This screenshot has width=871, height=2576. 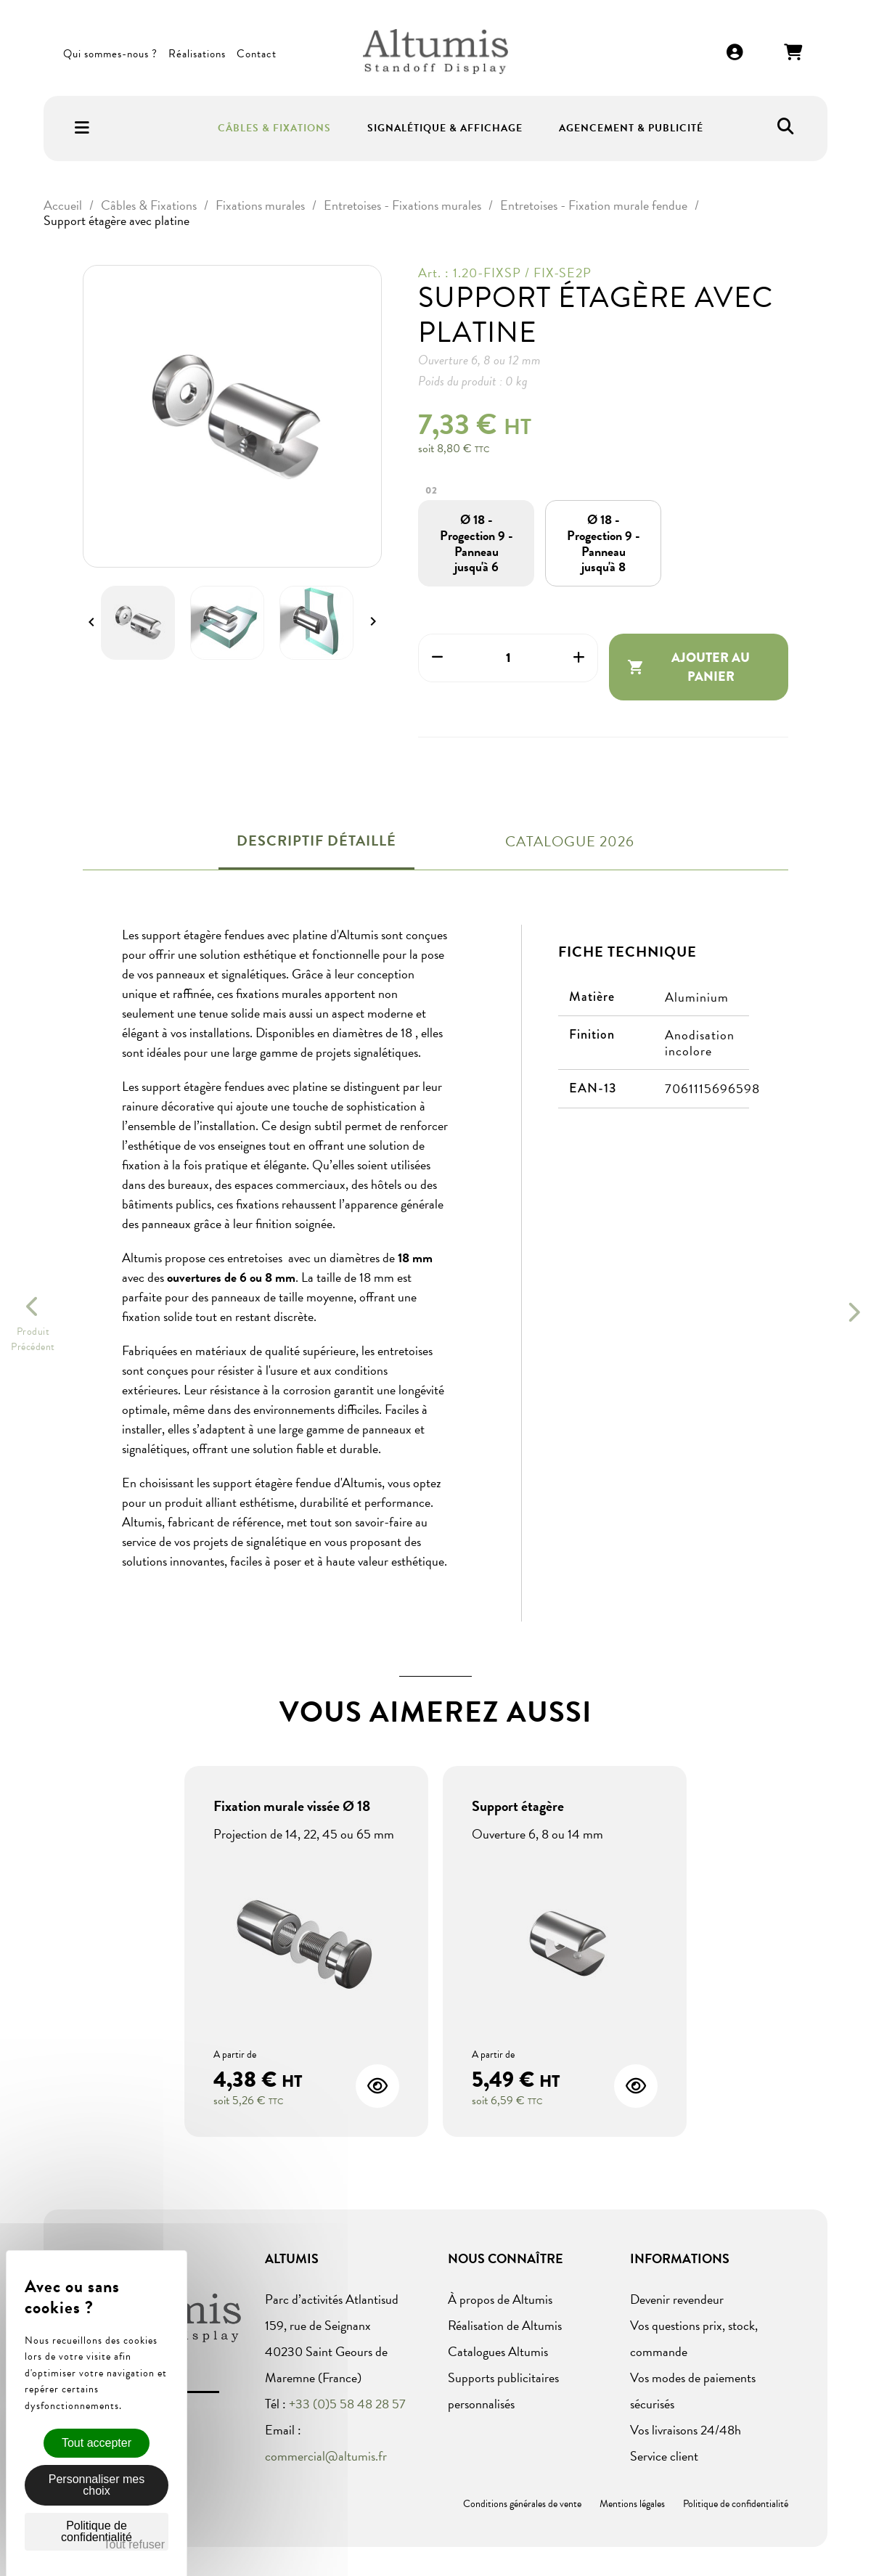 I want to click on Réalisation de Altumis, so click(x=505, y=2325).